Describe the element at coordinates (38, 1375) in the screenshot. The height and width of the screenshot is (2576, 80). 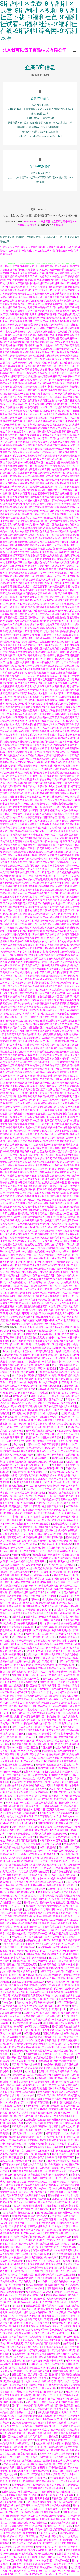
I see `亚洲欧美日韩视频` at that location.